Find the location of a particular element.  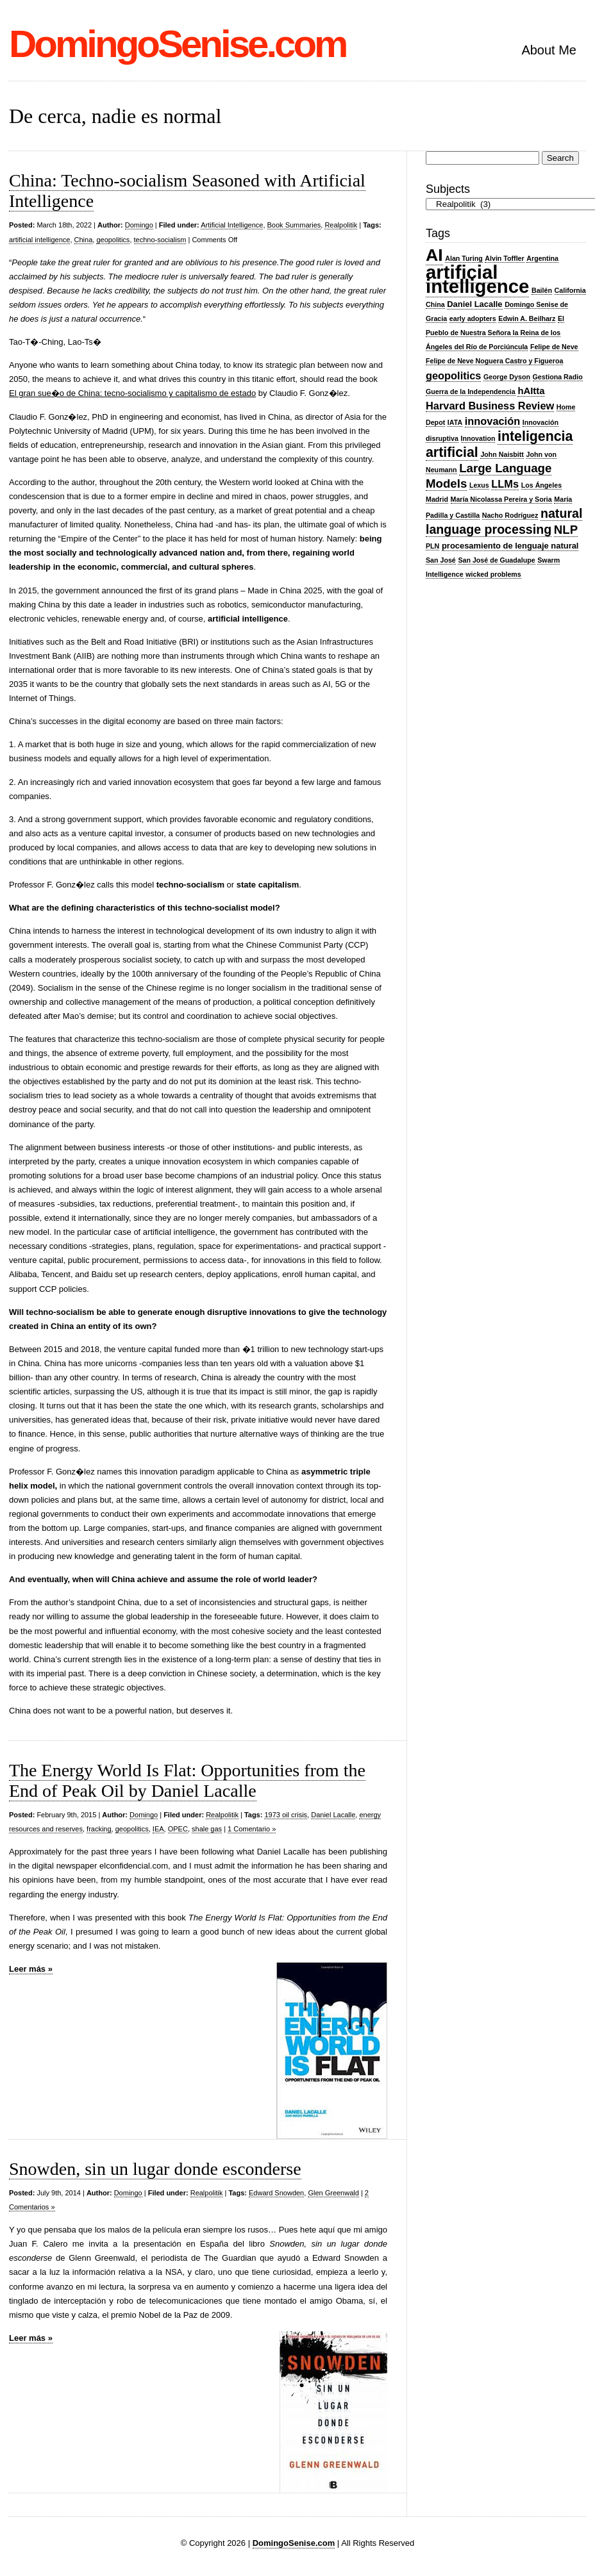

IATA [IATA (2 items)] is located at coordinates (455, 422).